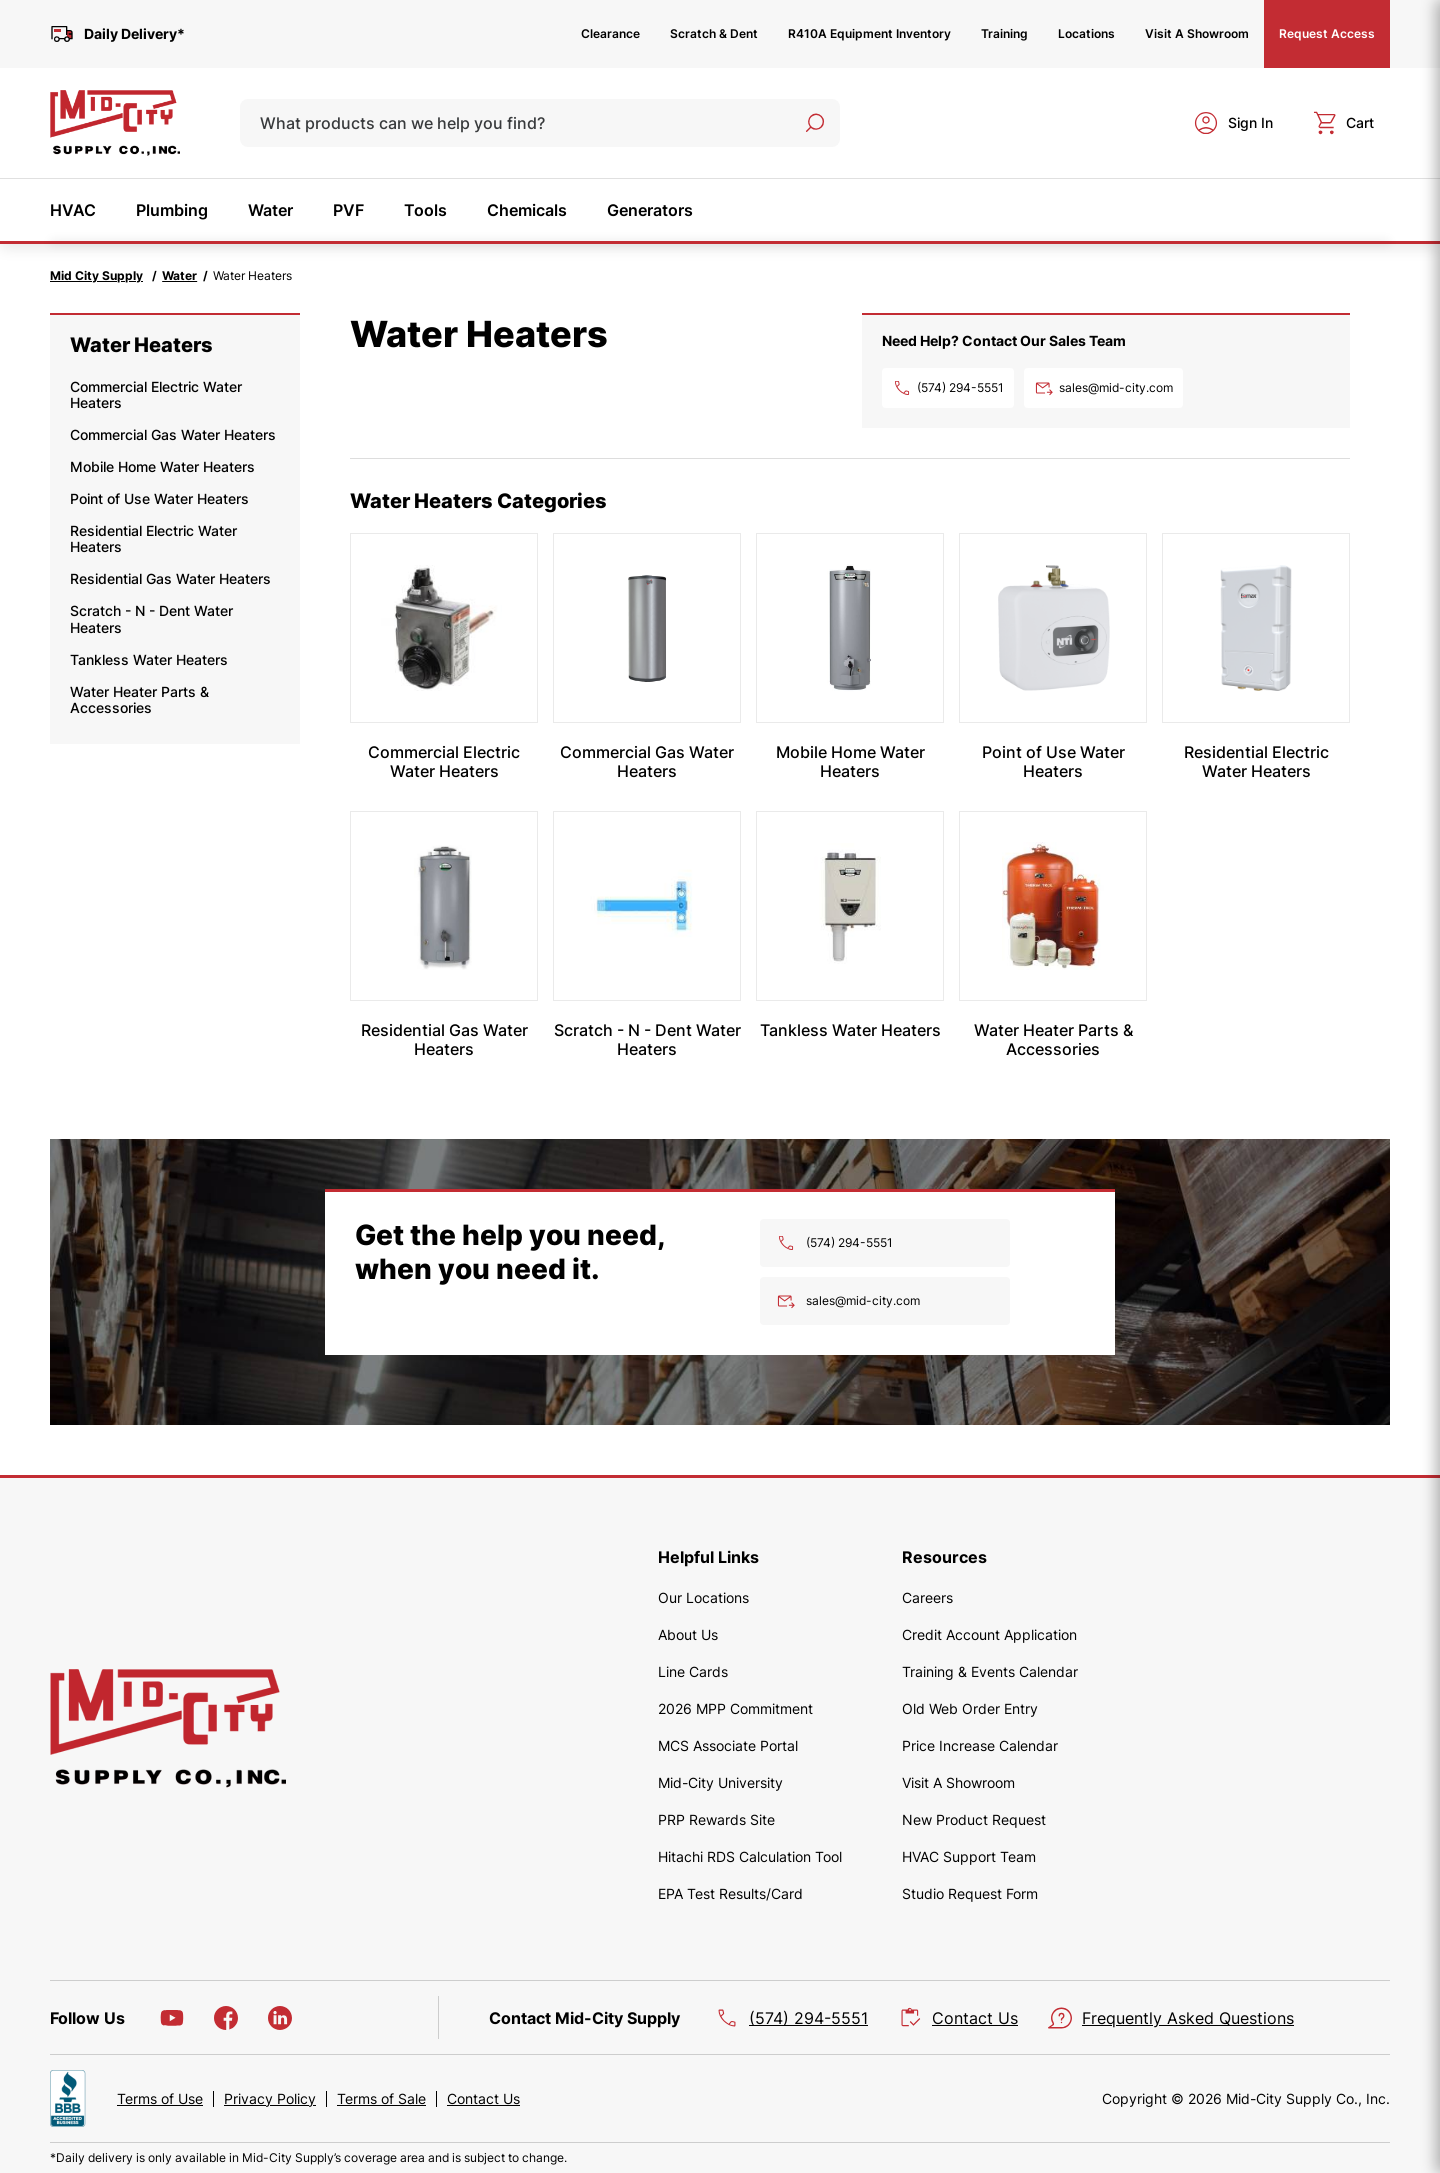 The height and width of the screenshot is (2173, 1440). I want to click on Price Increase Calendar, so click(980, 1745).